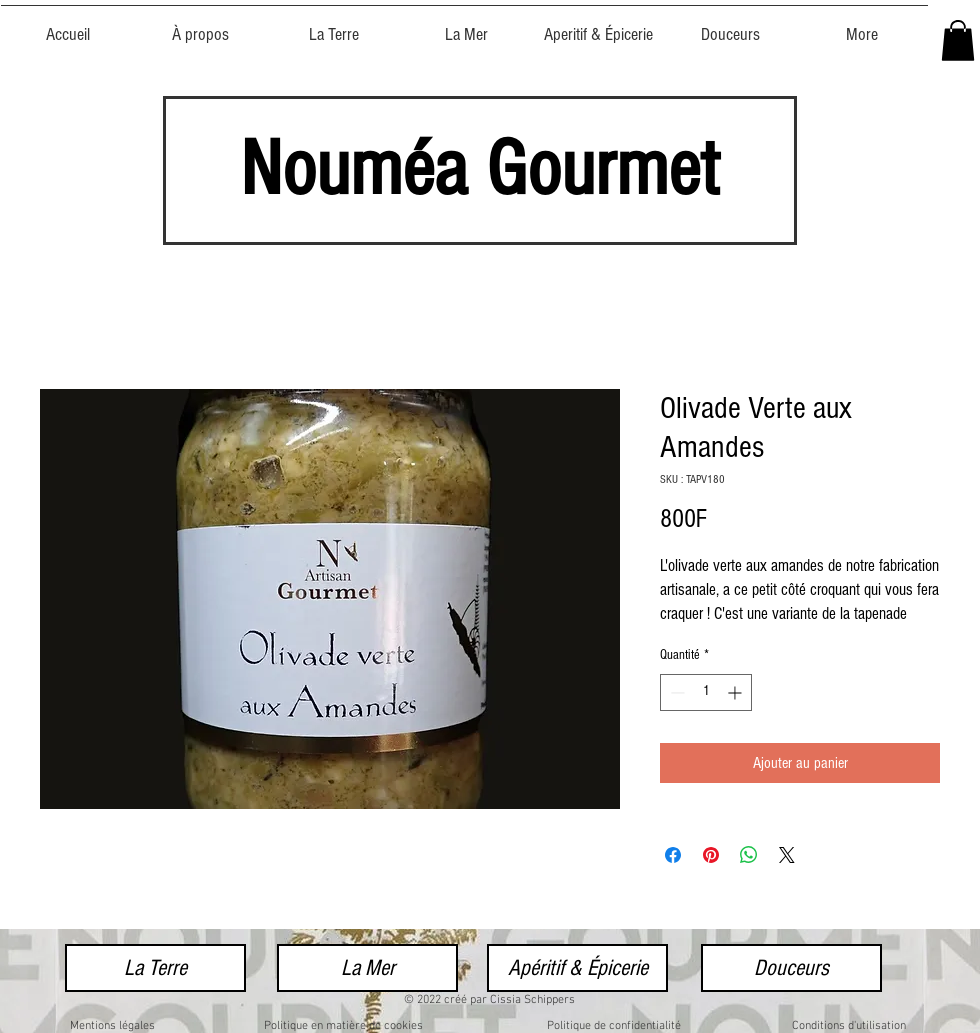 The height and width of the screenshot is (1033, 980). What do you see at coordinates (749, 855) in the screenshot?
I see `[Partager sur WhatsApp]` at bounding box center [749, 855].